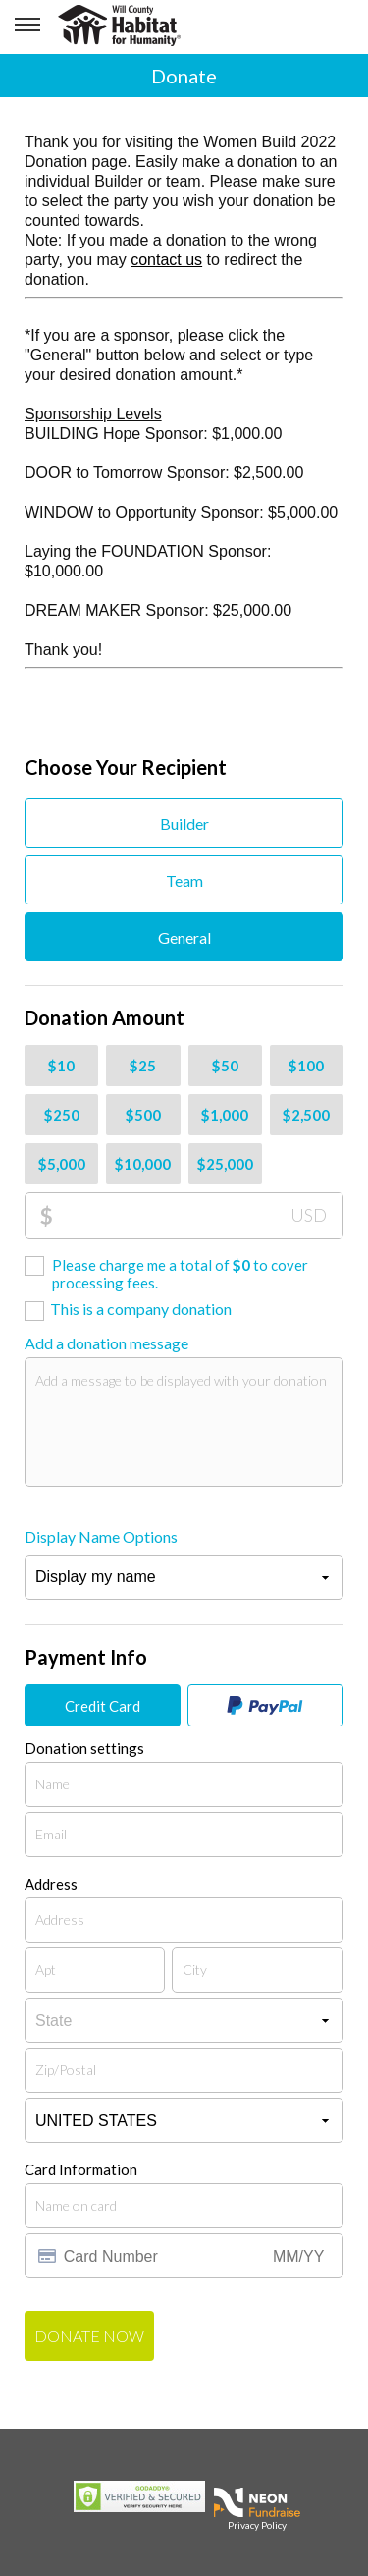 The image size is (368, 2576). I want to click on $1,000, so click(224, 1115).